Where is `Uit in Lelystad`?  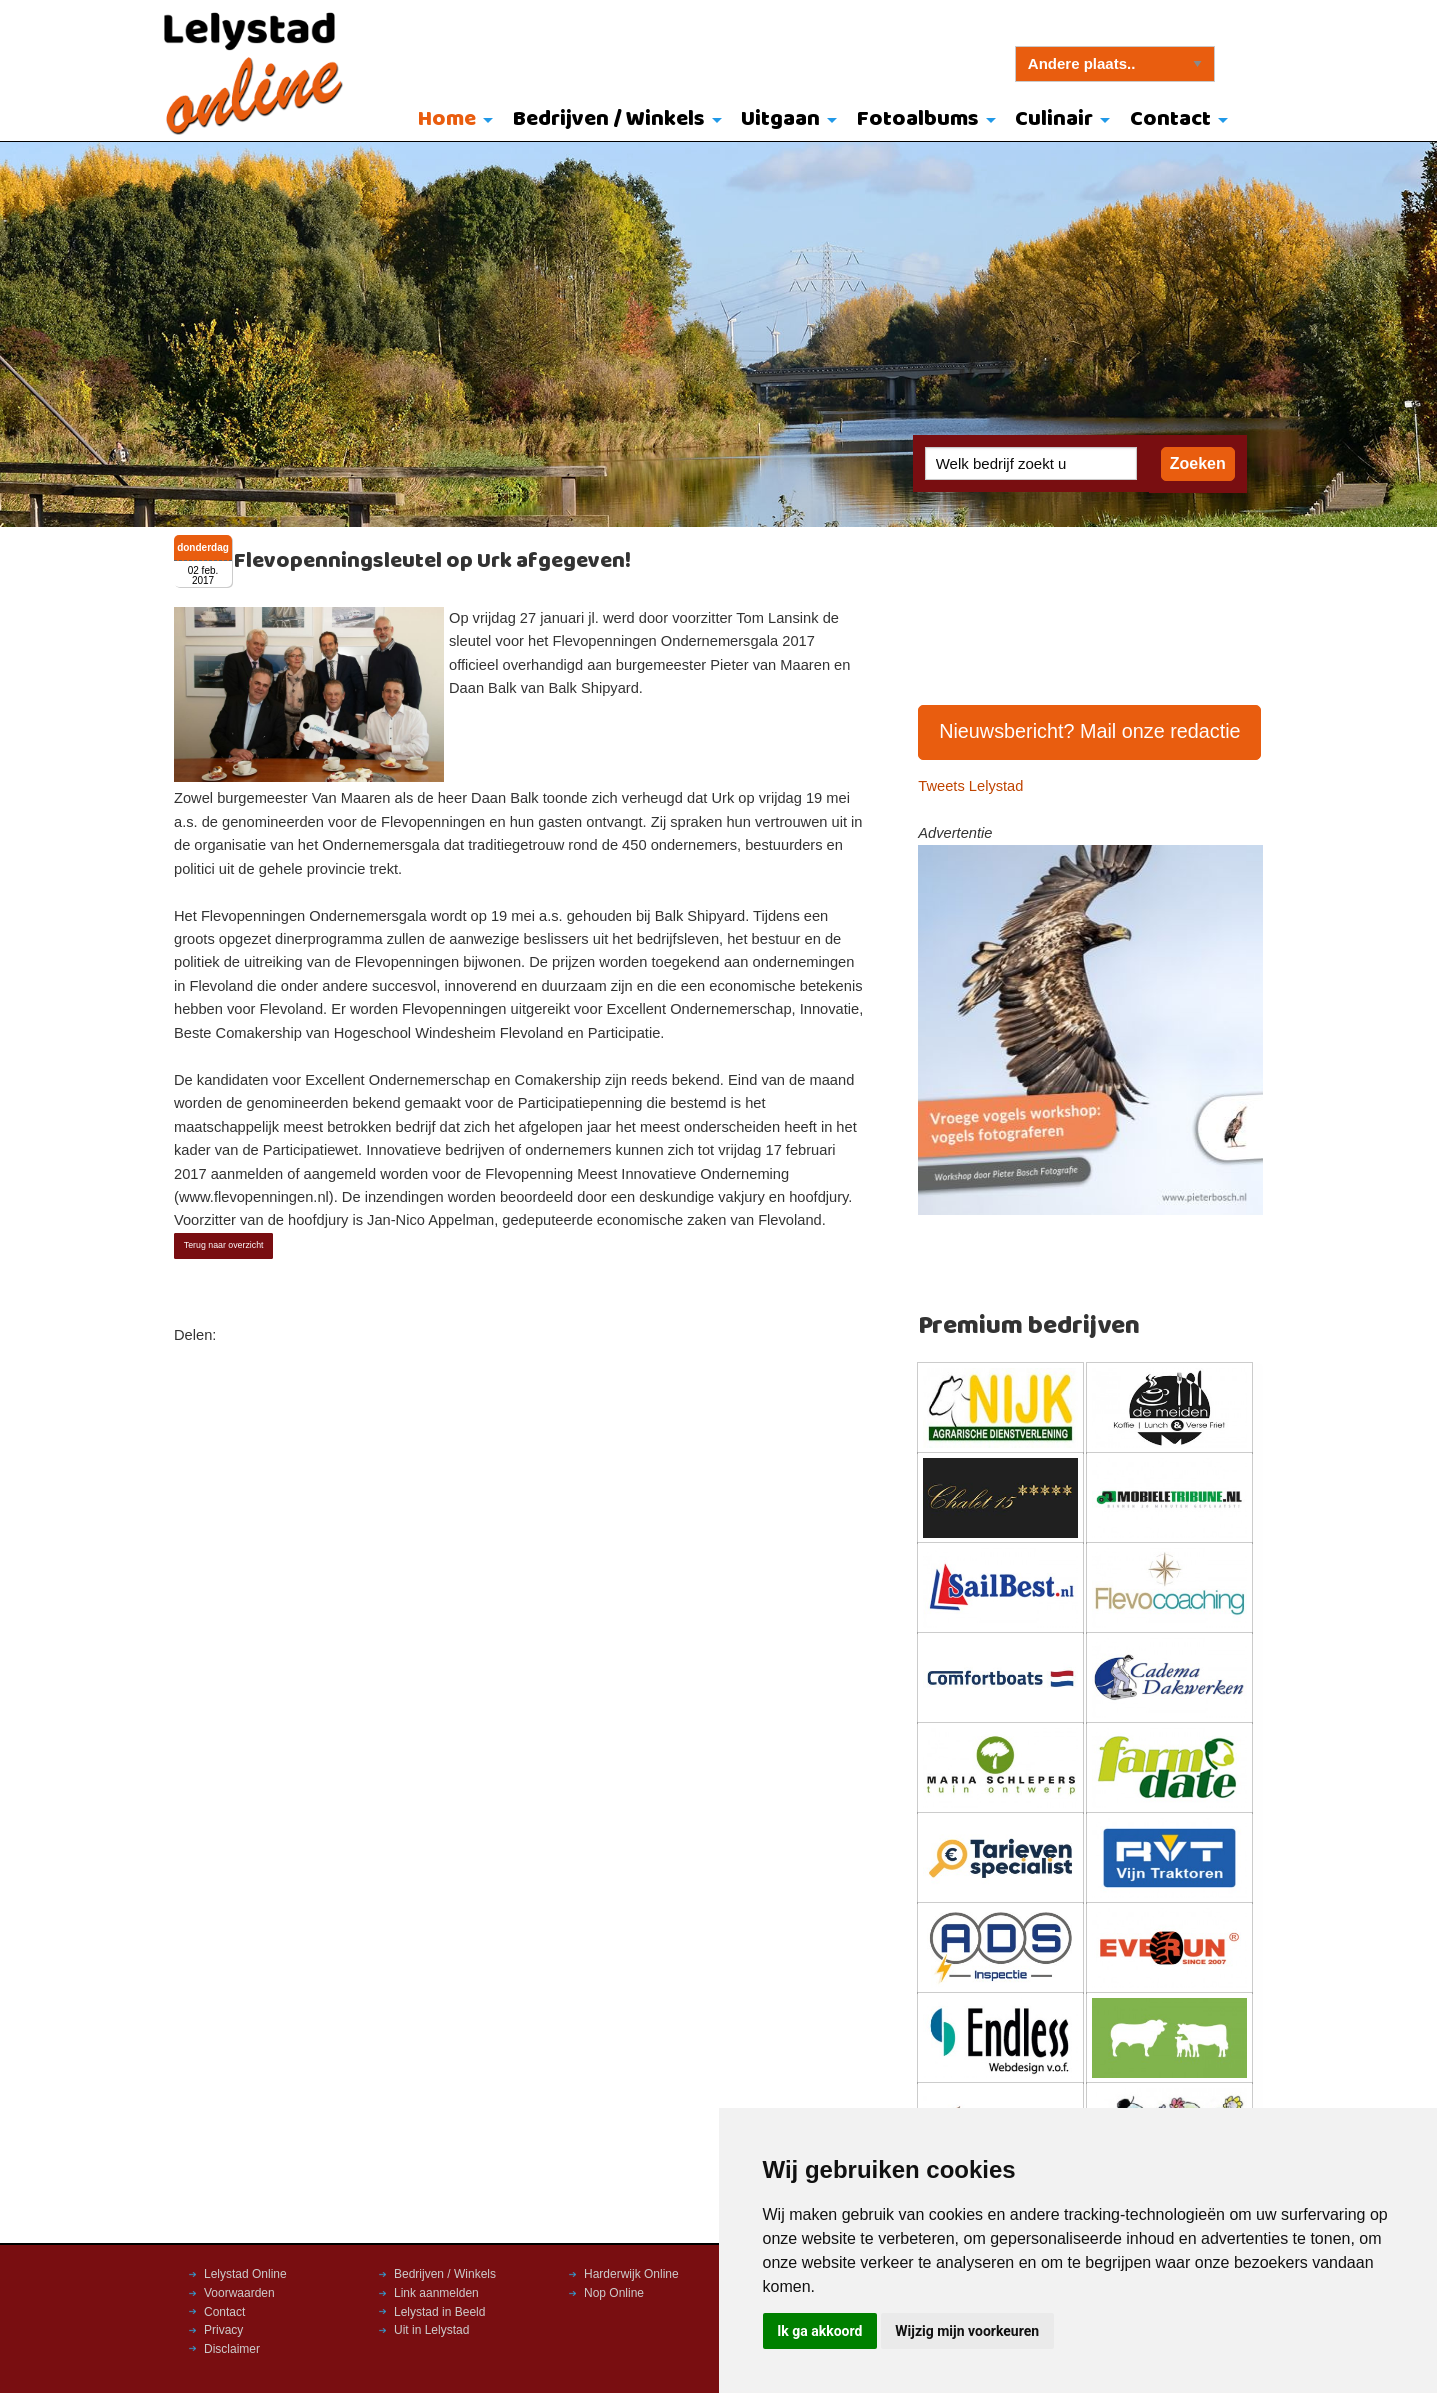
Uit in Lelystad is located at coordinates (431, 2330).